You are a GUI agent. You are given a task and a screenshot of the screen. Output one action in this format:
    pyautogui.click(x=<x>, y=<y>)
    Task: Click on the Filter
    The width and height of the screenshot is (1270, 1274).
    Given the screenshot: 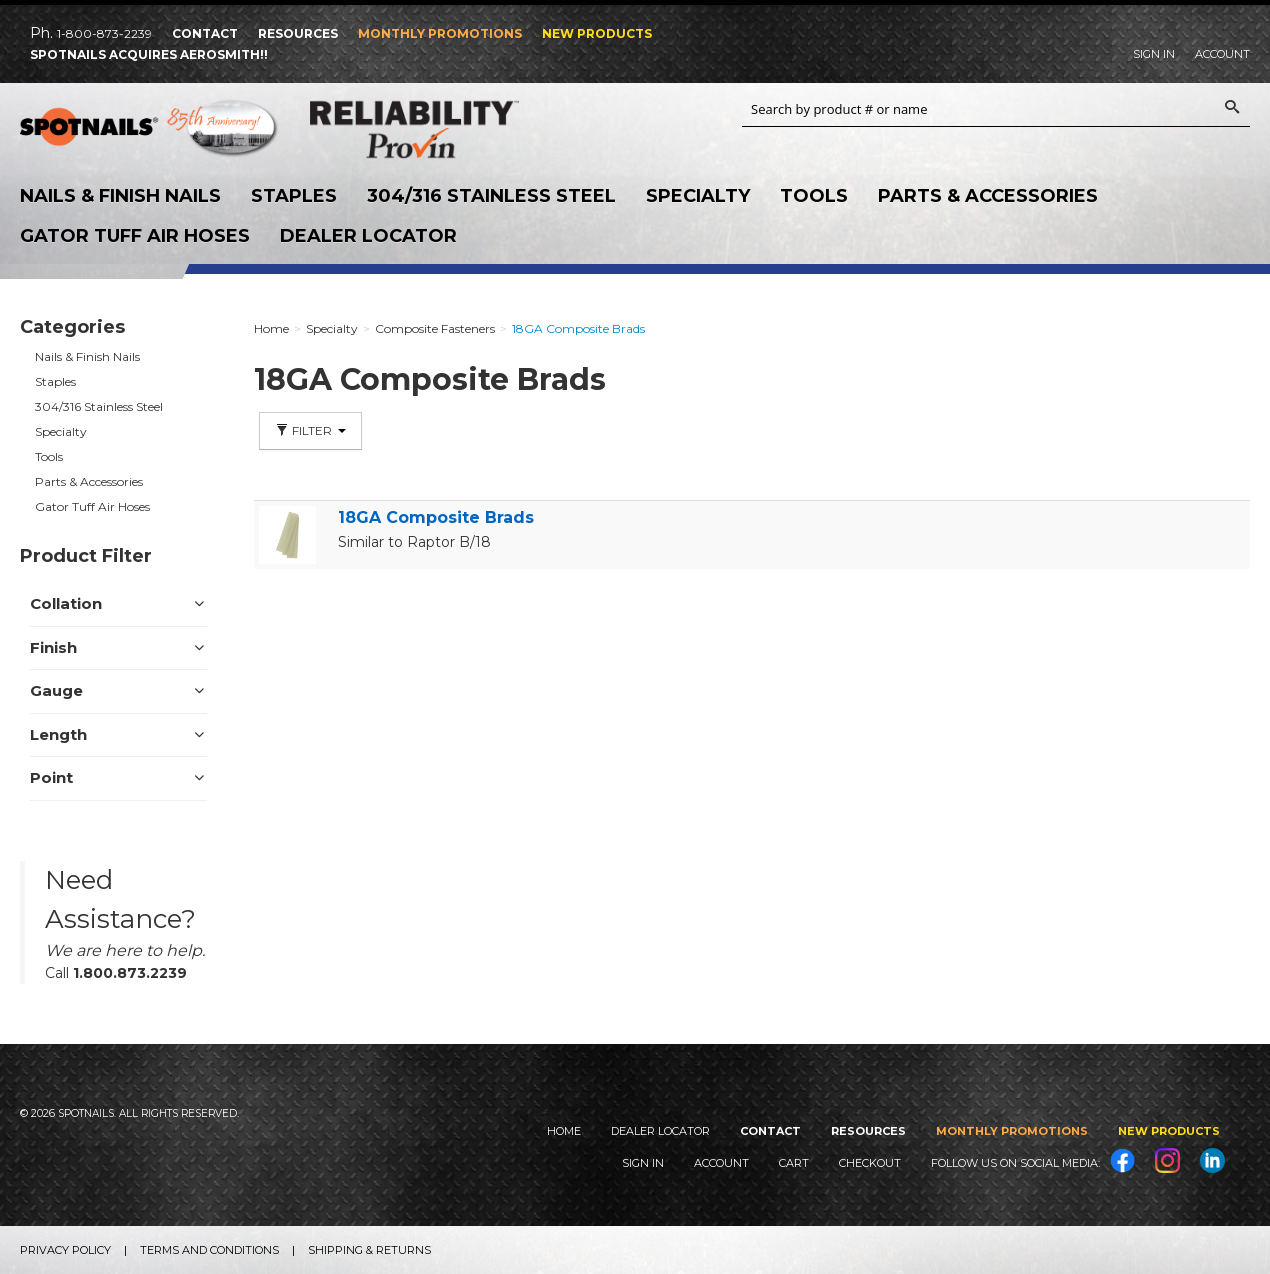 What is the action you would take?
    pyautogui.click(x=310, y=430)
    